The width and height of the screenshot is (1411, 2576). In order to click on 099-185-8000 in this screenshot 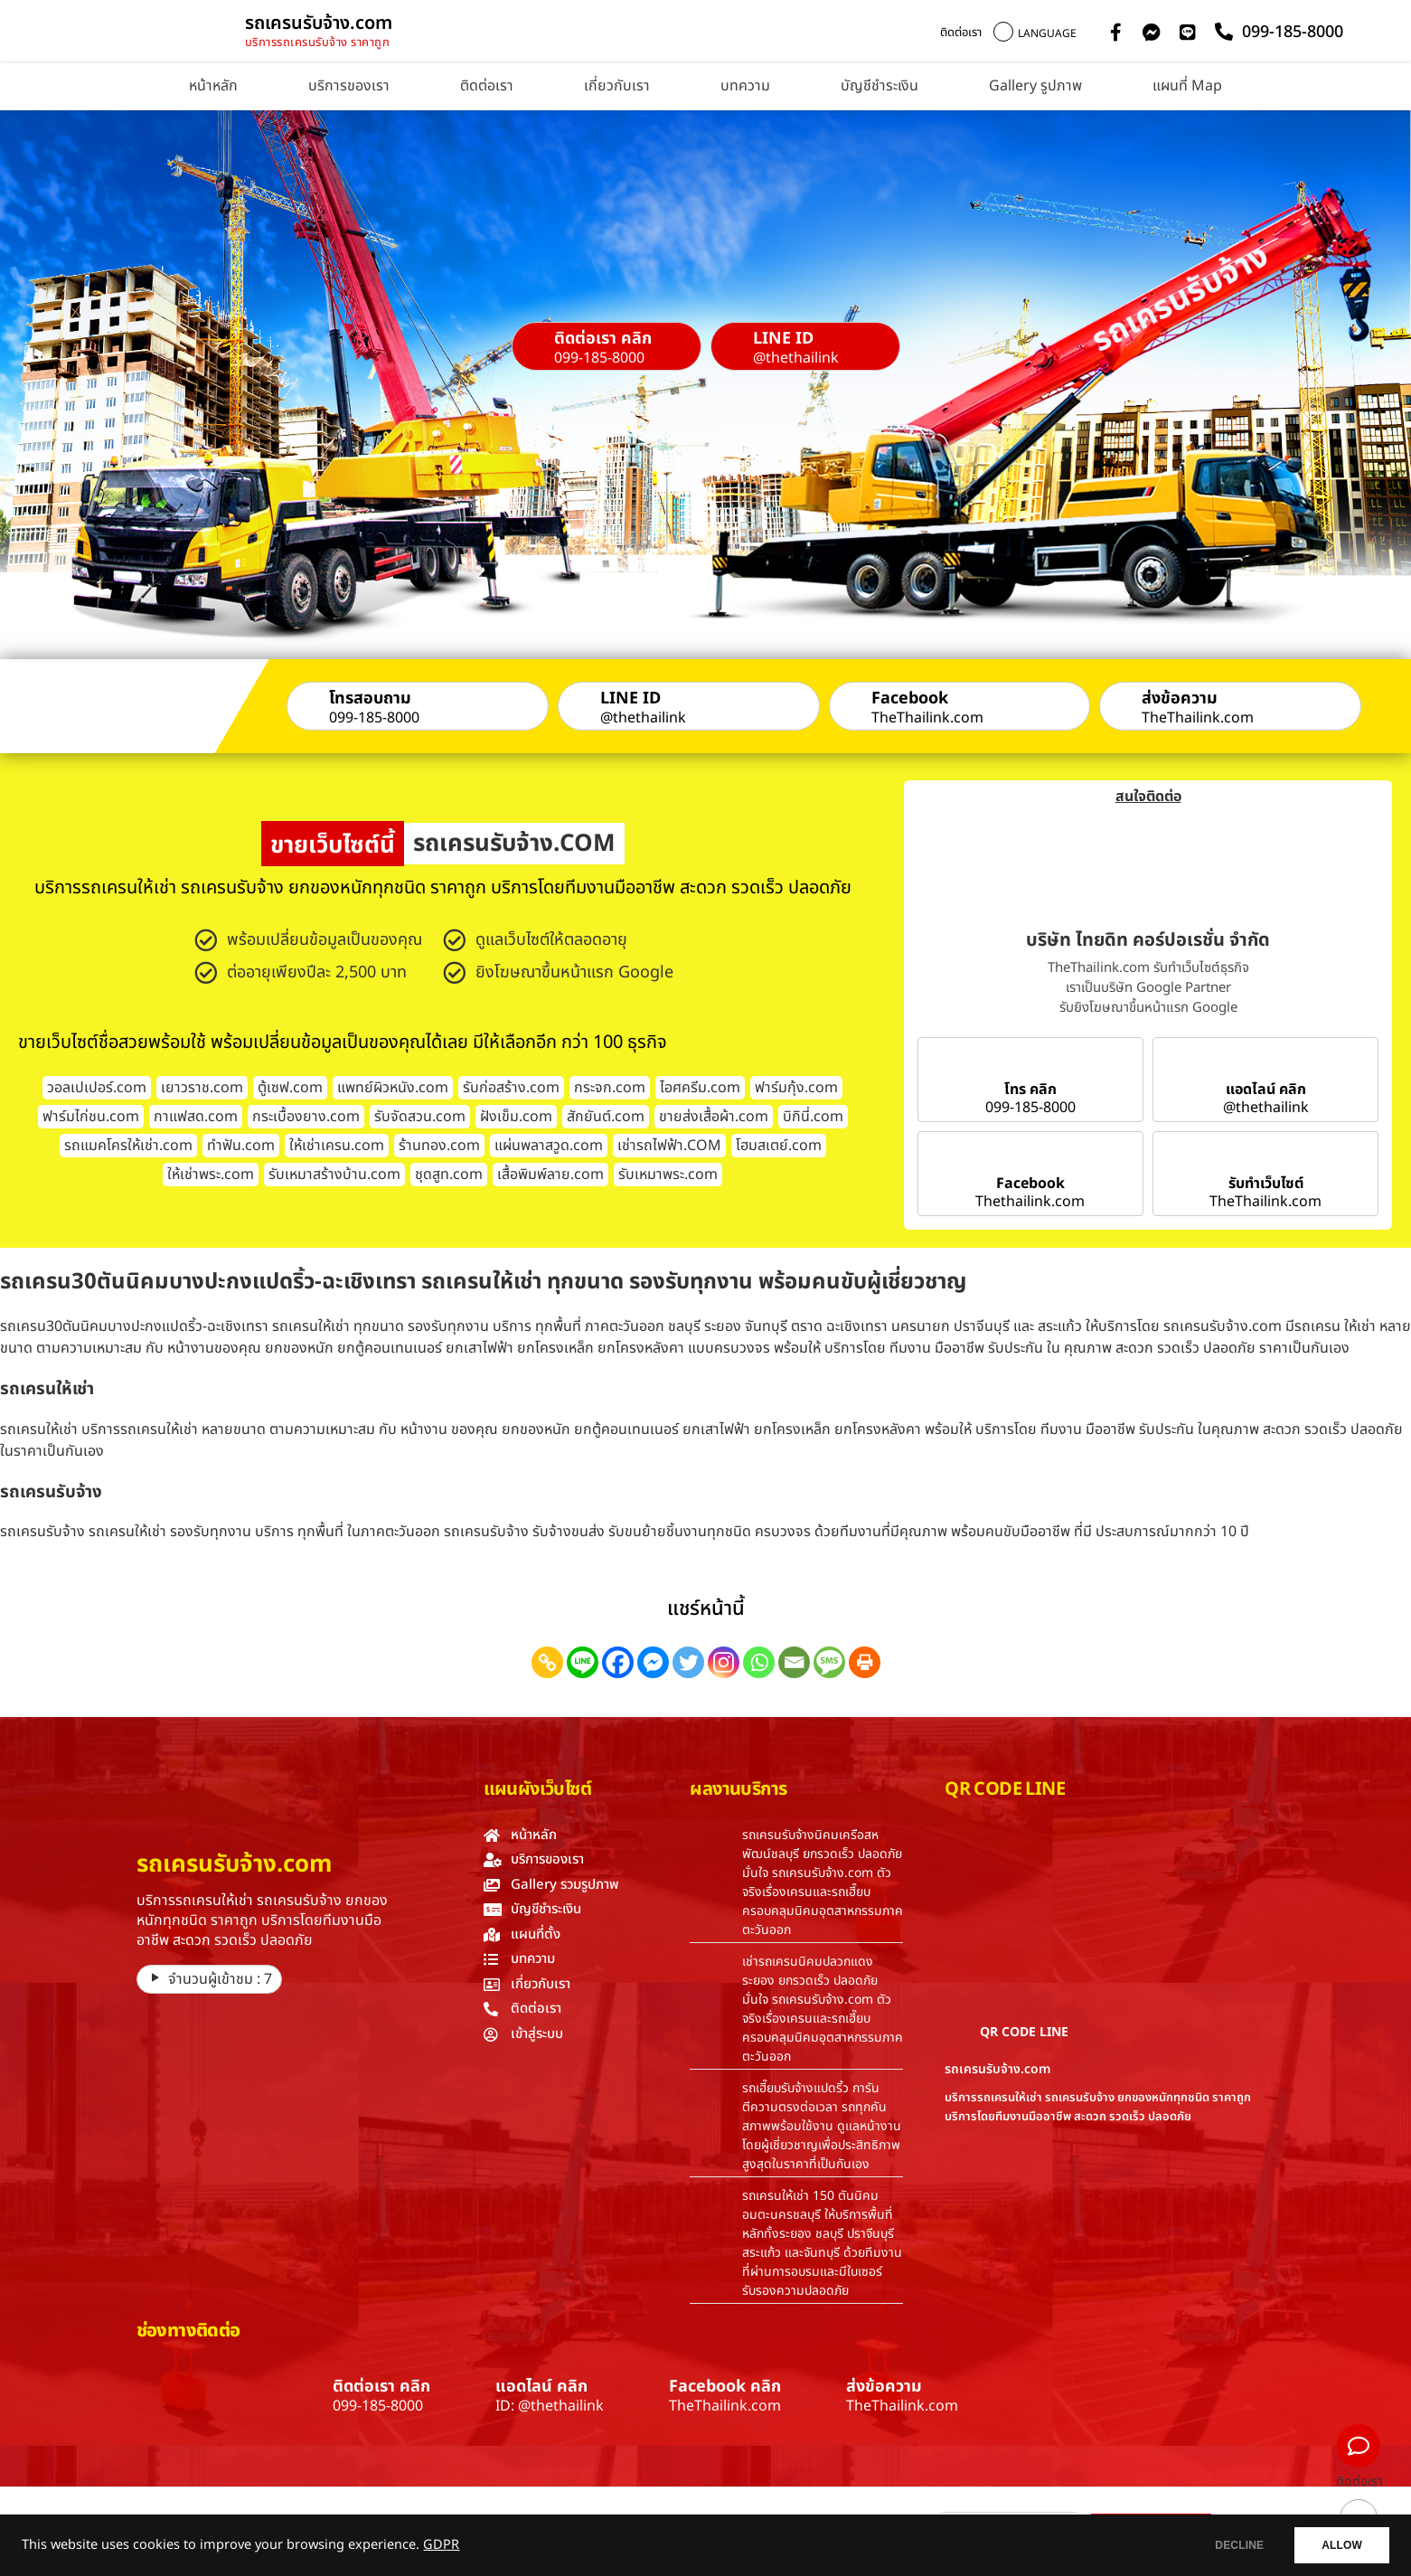, I will do `click(599, 358)`.